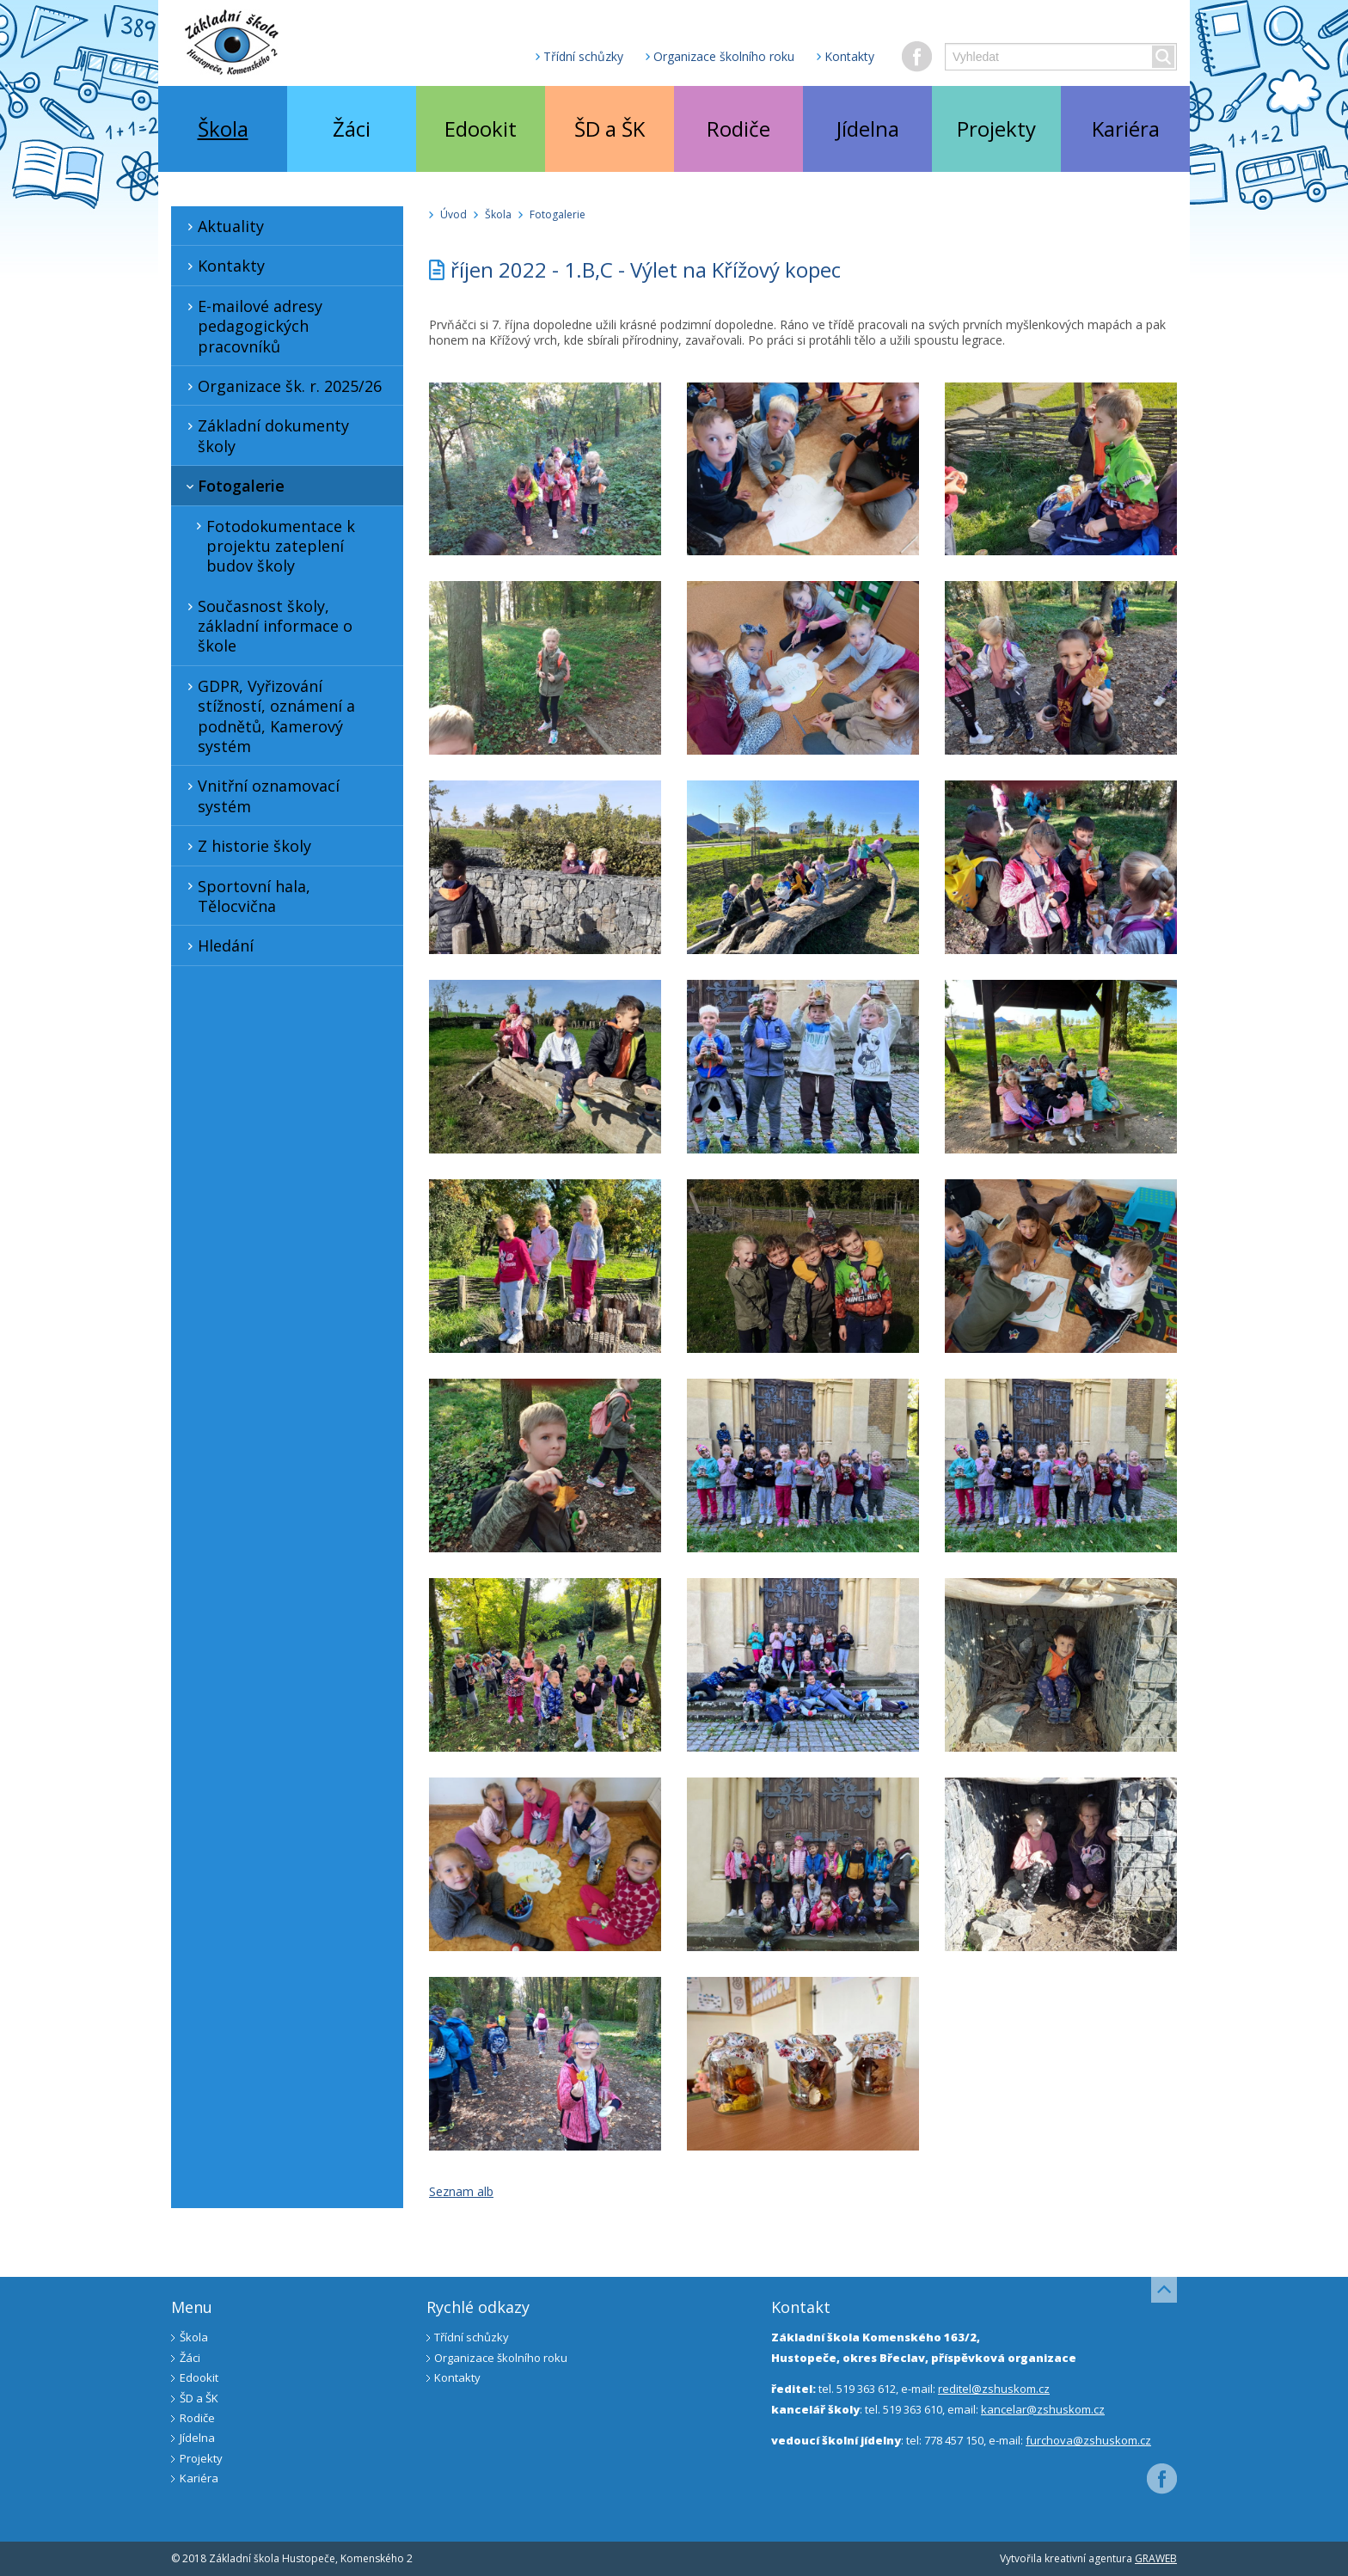 The image size is (1348, 2576). Describe the element at coordinates (849, 56) in the screenshot. I see `Kontakty` at that location.